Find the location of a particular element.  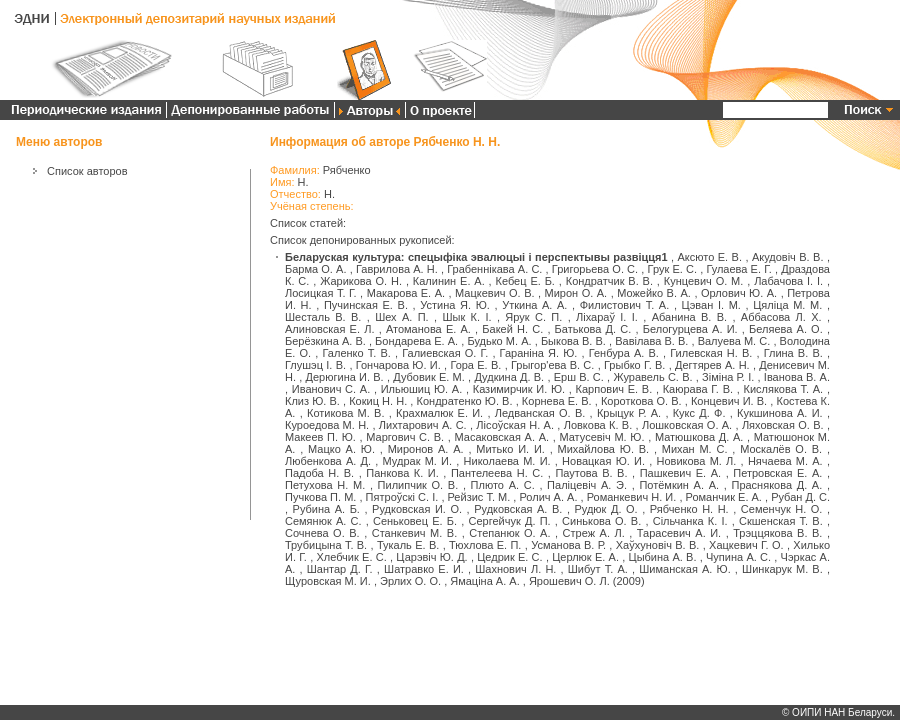

Аббасова Л. Х. is located at coordinates (781, 317).